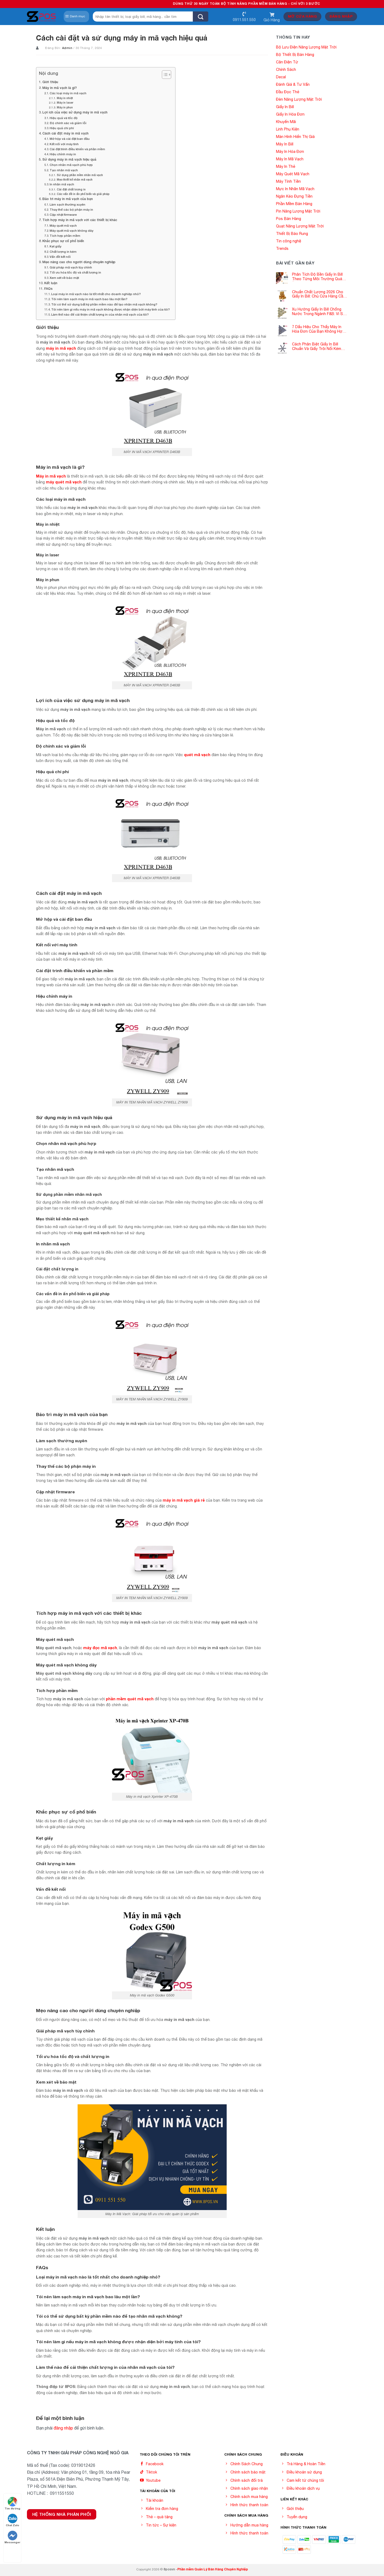 The width and height of the screenshot is (384, 2576). I want to click on Máy quét mã vạch không dây, so click(71, 230).